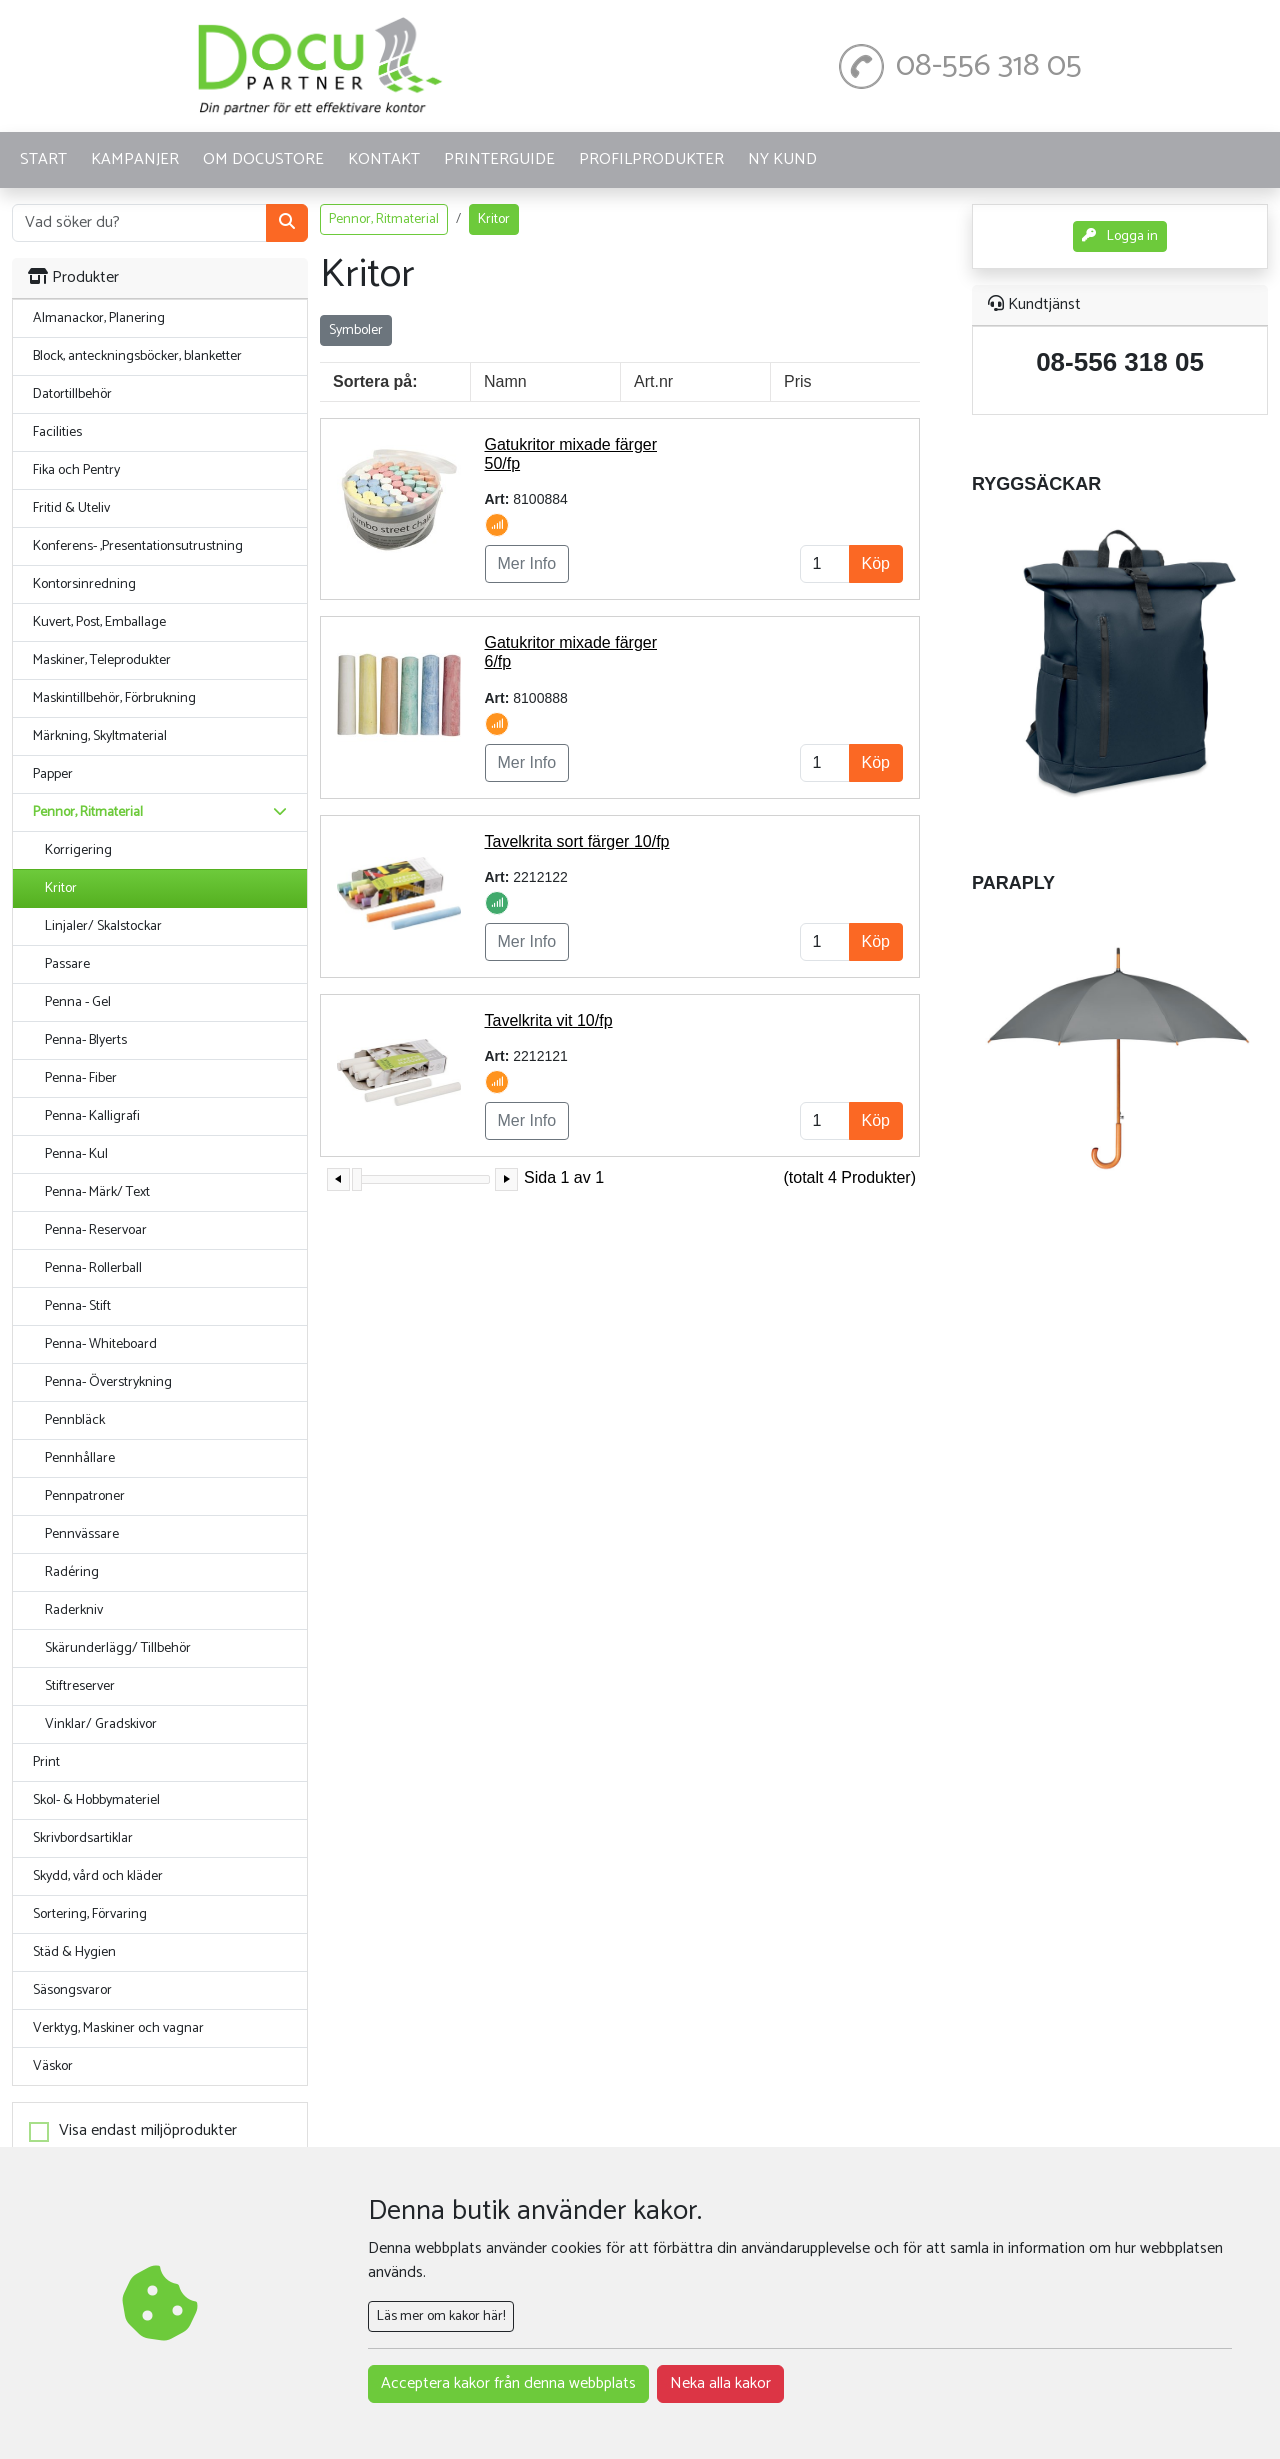  Describe the element at coordinates (653, 381) in the screenshot. I see `Art.nr` at that location.